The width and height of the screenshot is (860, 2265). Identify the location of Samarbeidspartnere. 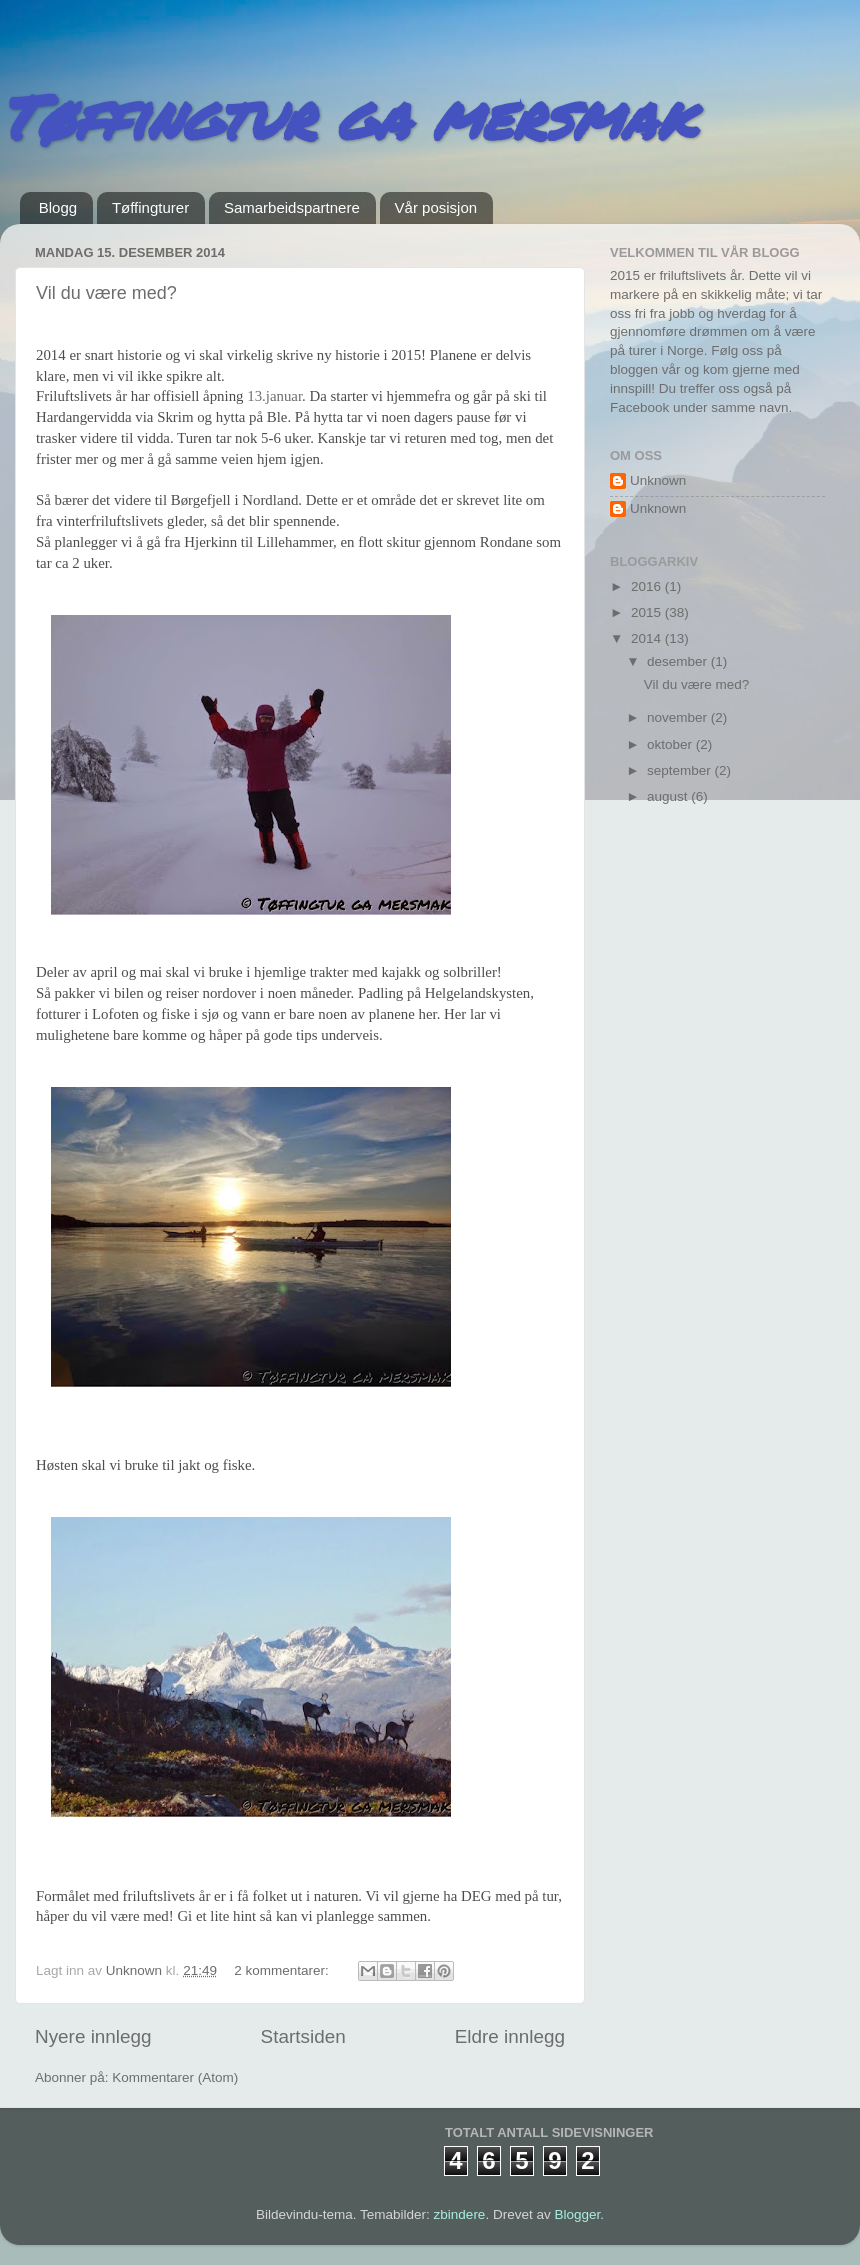
(292, 207).